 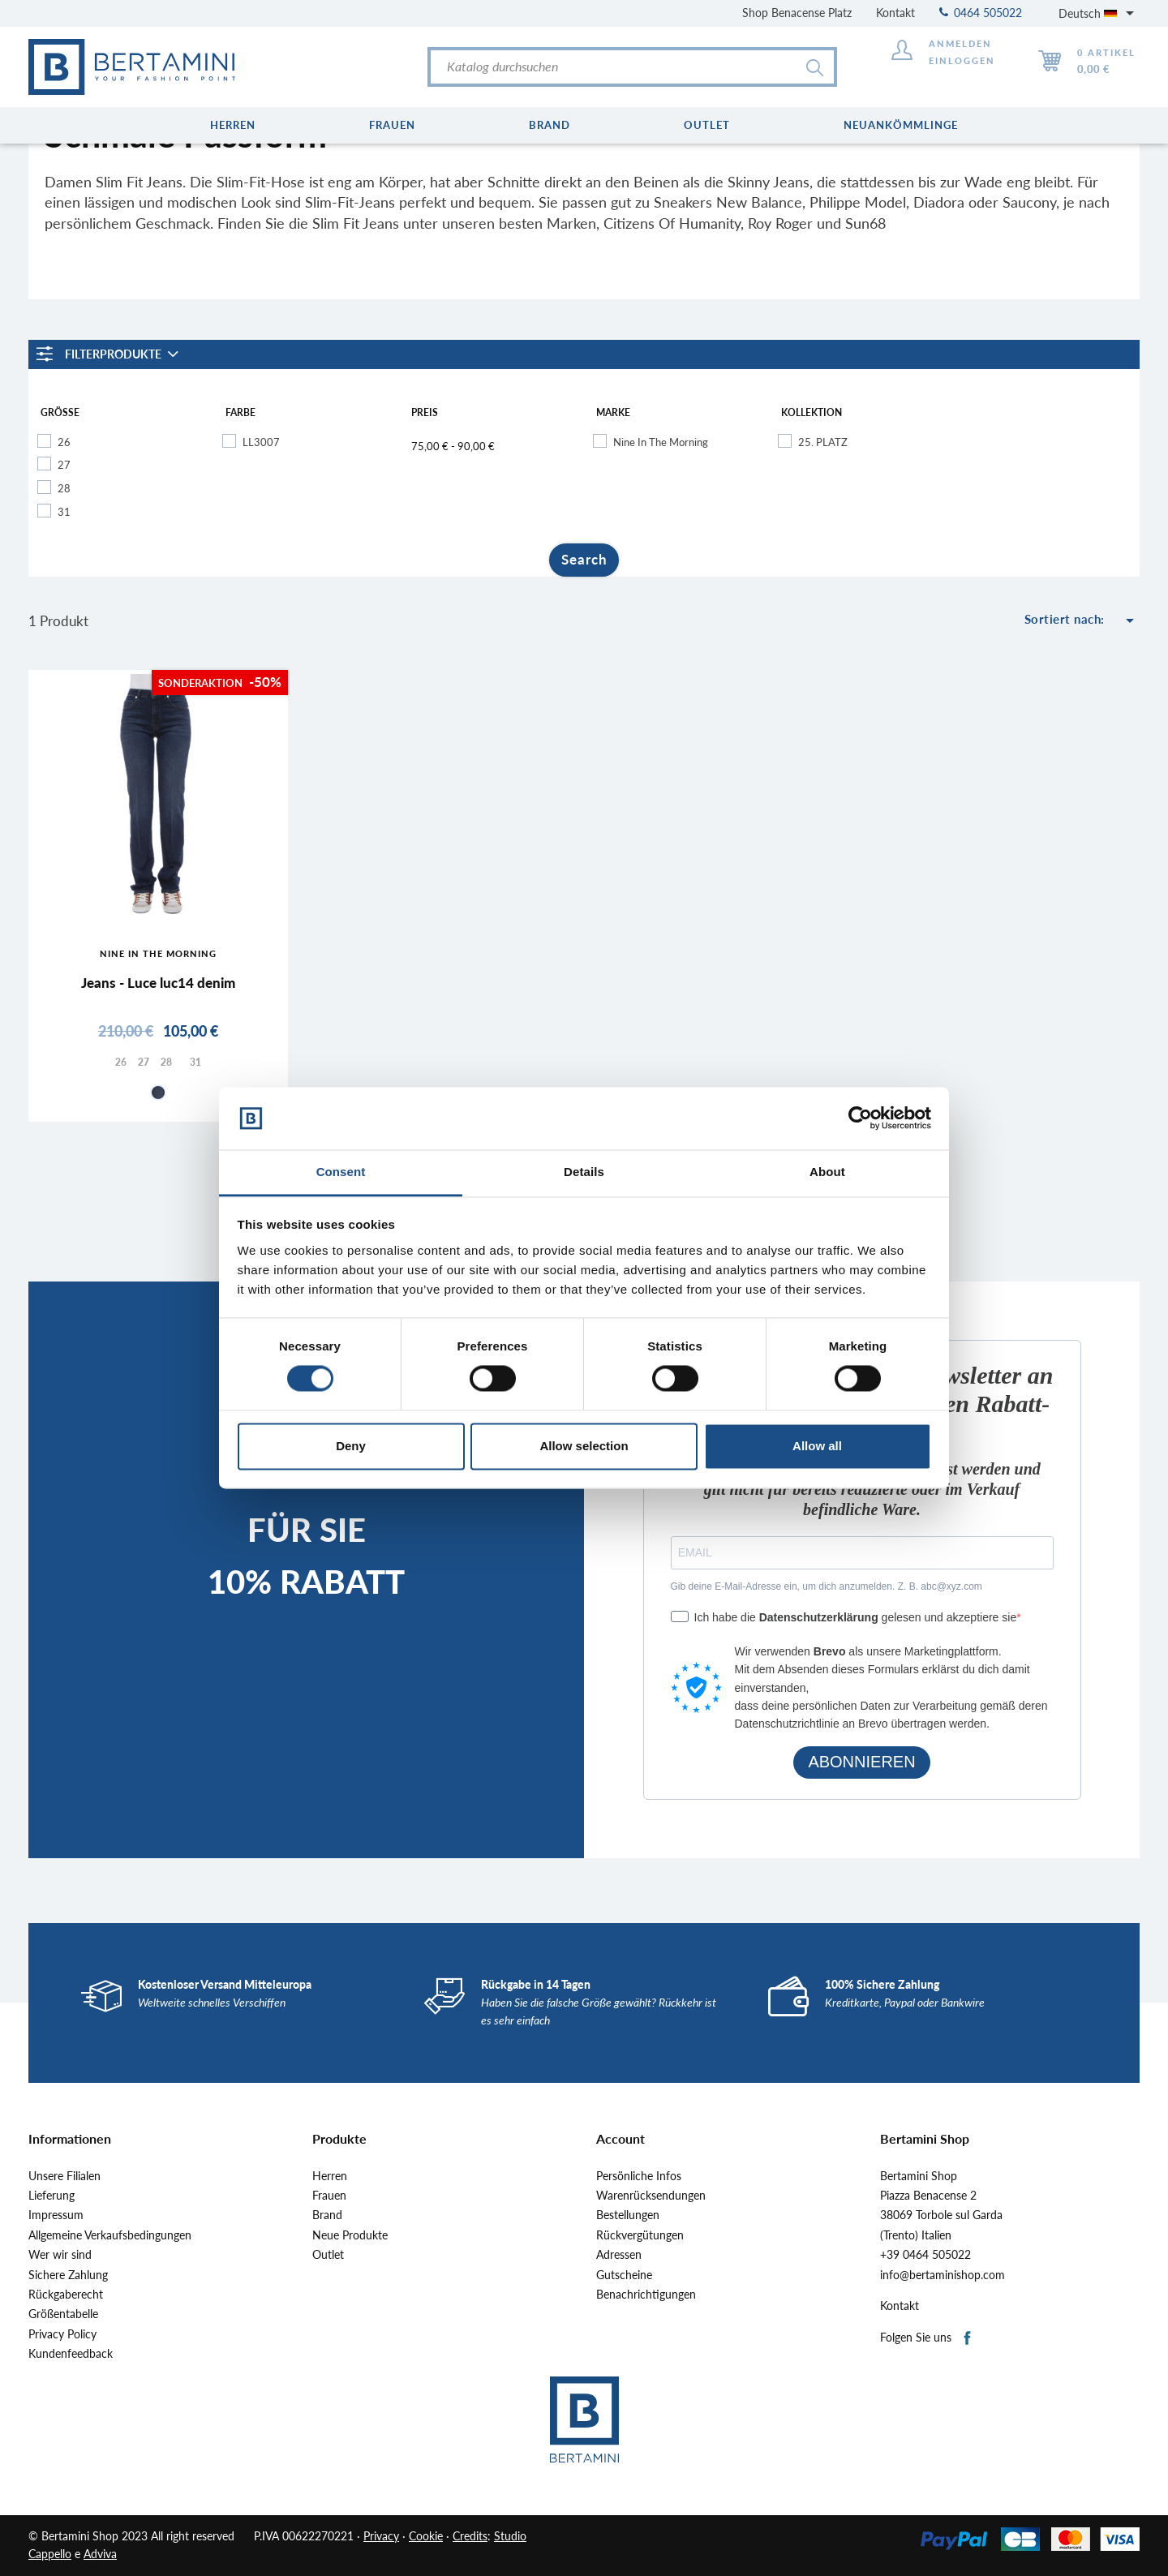 What do you see at coordinates (624, 2275) in the screenshot?
I see `Gutscheine` at bounding box center [624, 2275].